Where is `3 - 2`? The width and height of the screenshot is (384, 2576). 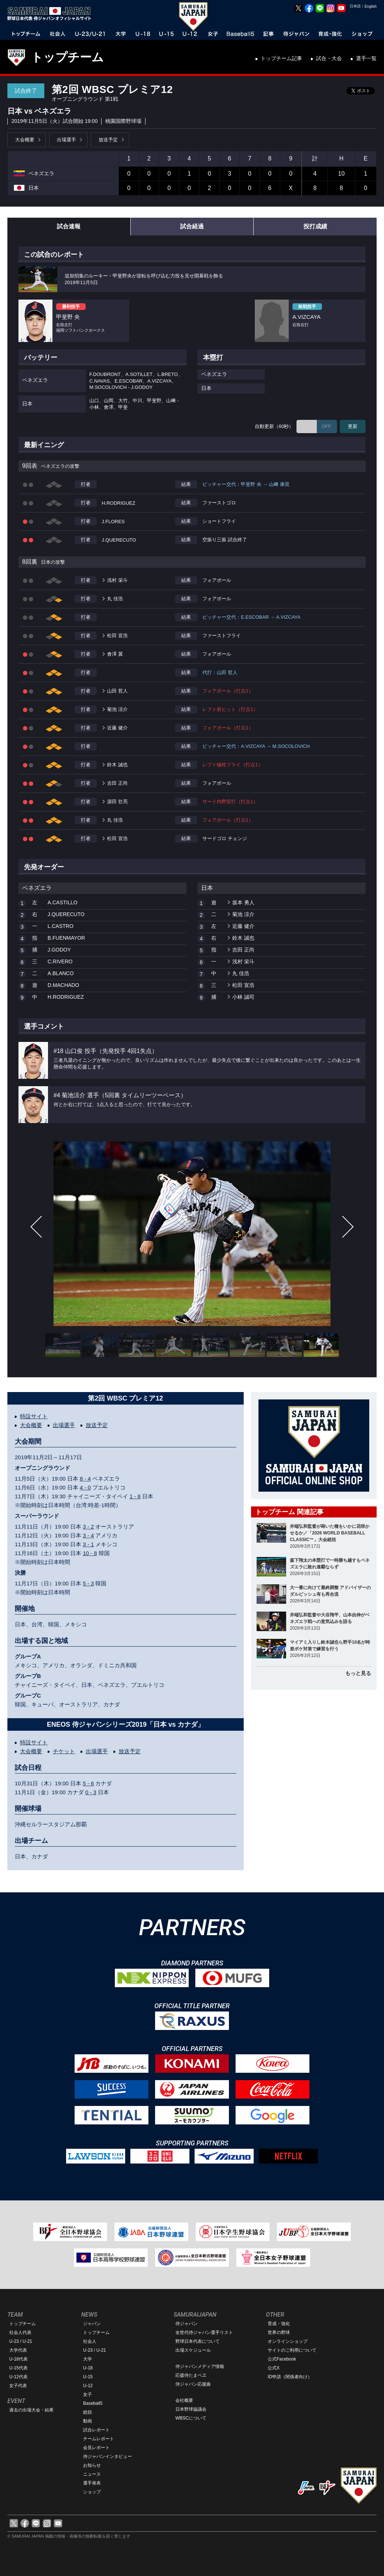
3 - 2 is located at coordinates (88, 1526).